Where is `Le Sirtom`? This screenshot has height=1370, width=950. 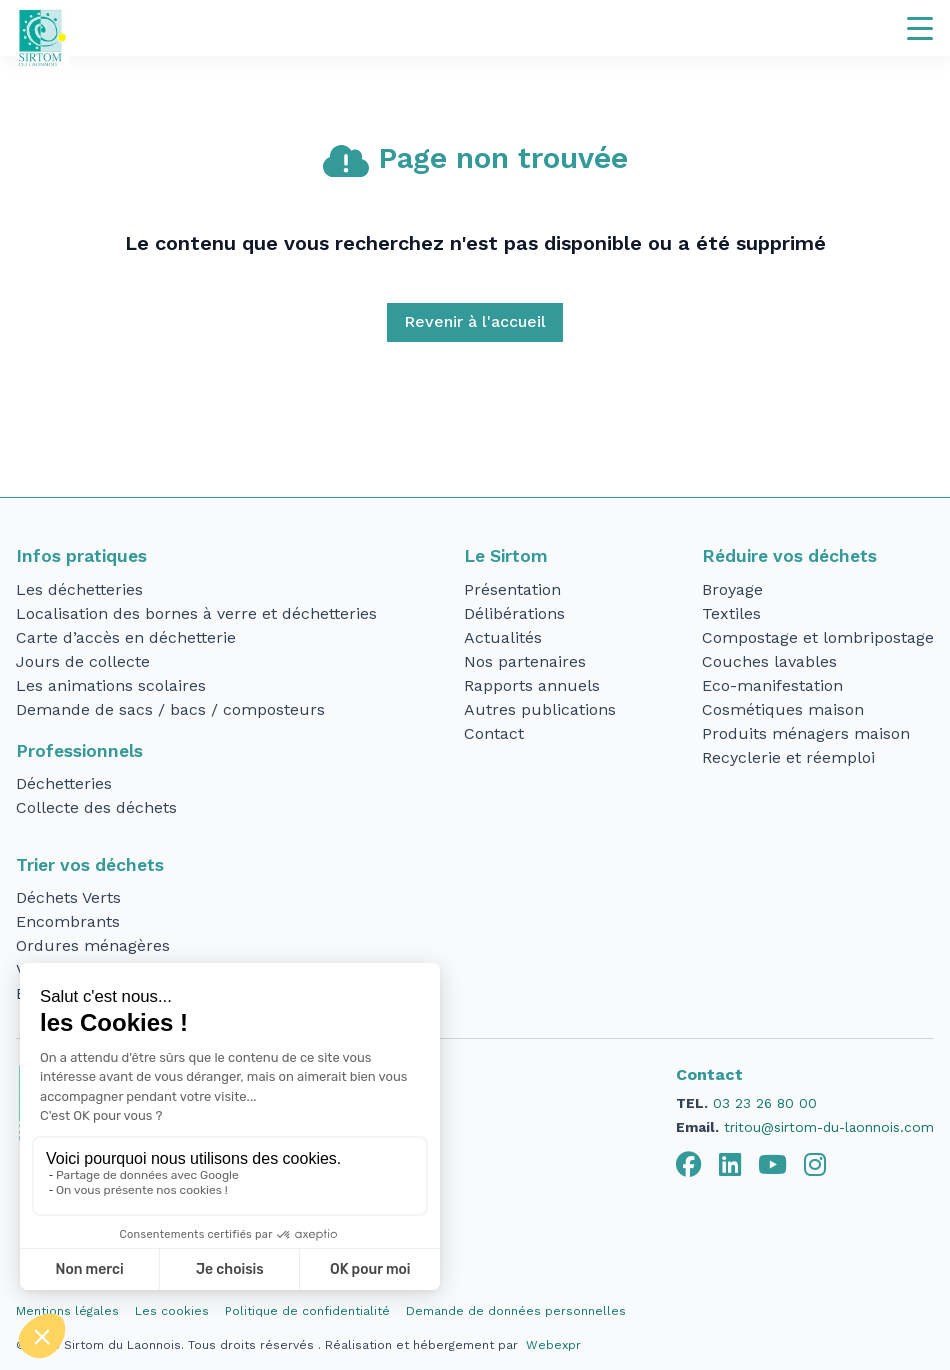
Le Sirtom is located at coordinates (506, 556).